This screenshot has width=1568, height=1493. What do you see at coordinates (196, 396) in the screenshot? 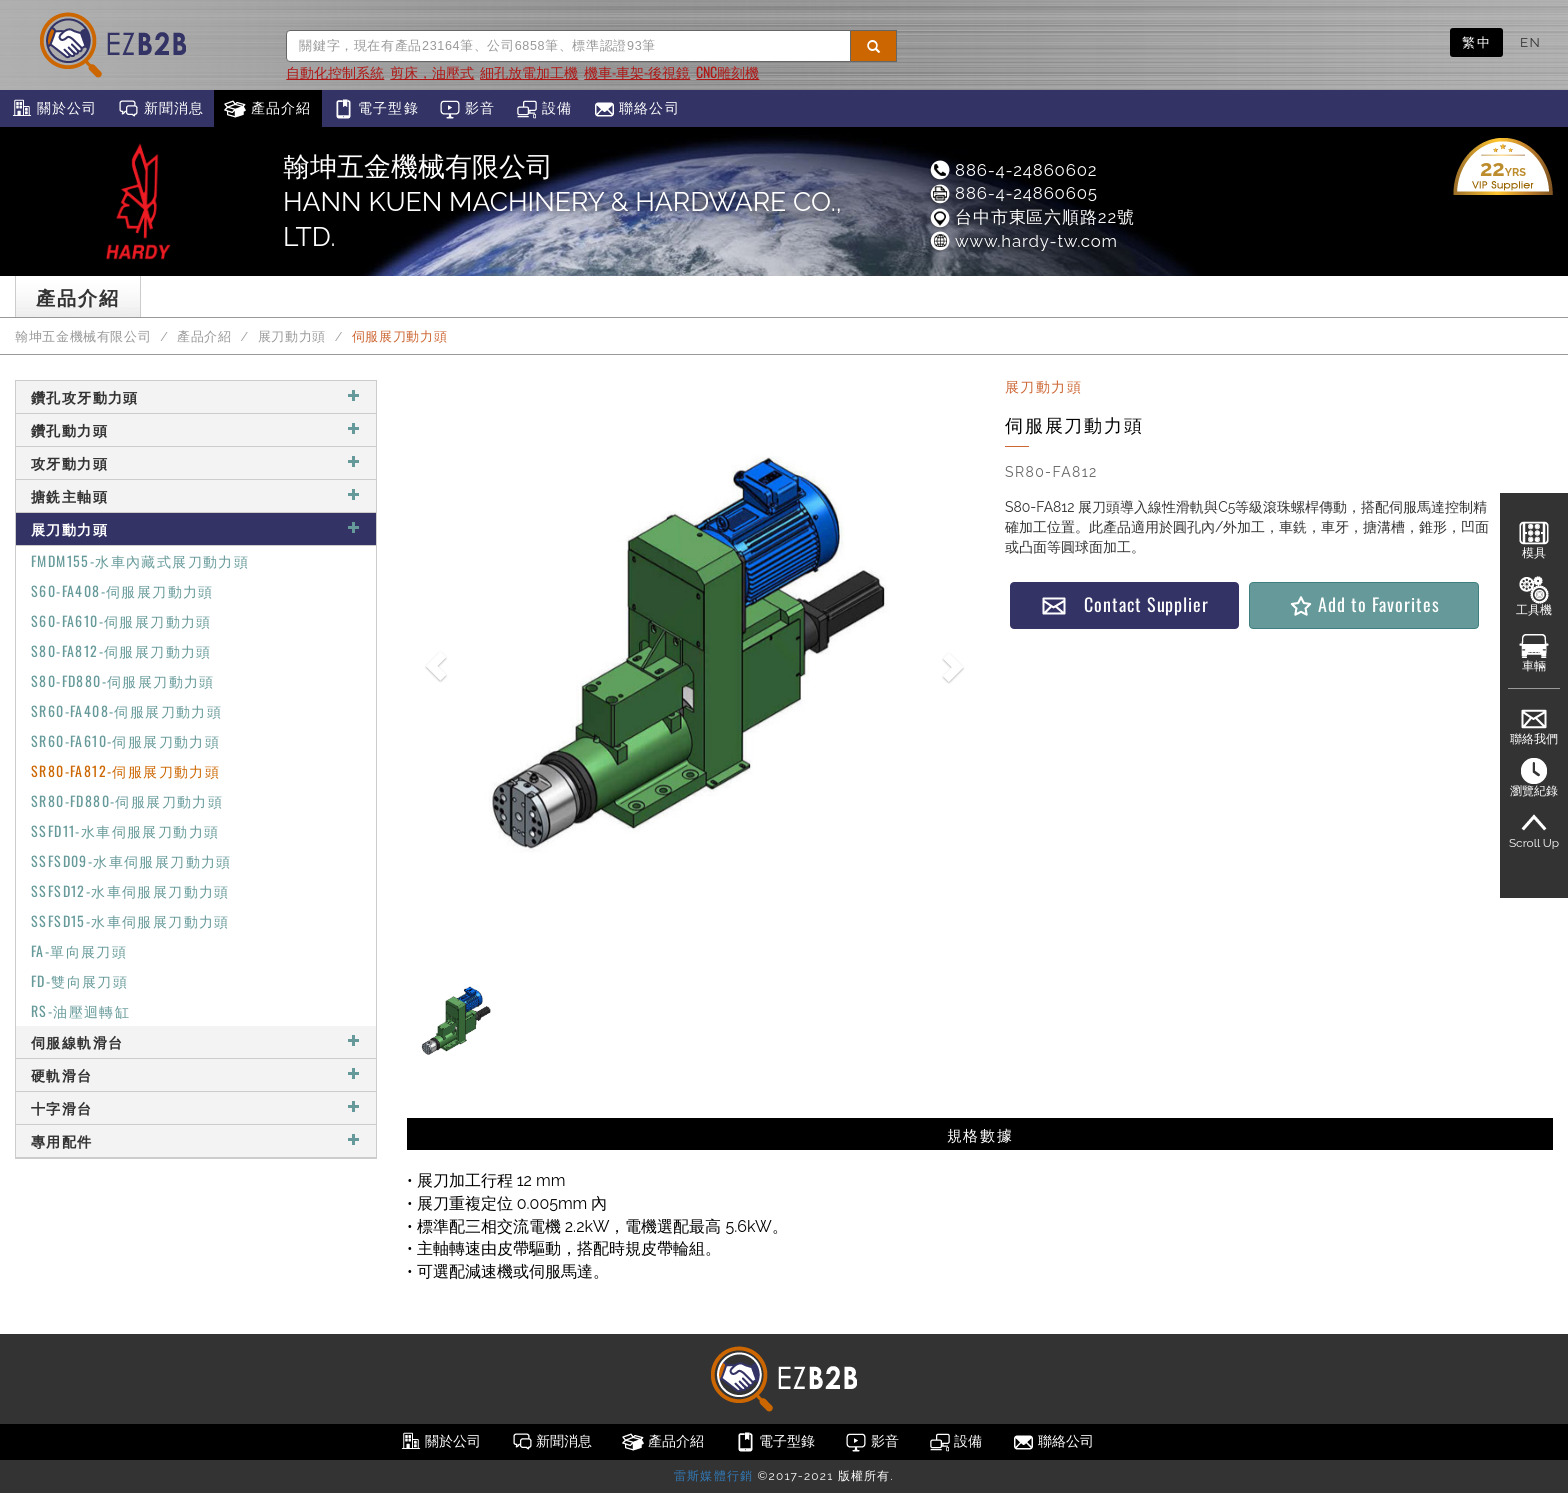
I see `鑽孔攻牙動力頭` at bounding box center [196, 396].